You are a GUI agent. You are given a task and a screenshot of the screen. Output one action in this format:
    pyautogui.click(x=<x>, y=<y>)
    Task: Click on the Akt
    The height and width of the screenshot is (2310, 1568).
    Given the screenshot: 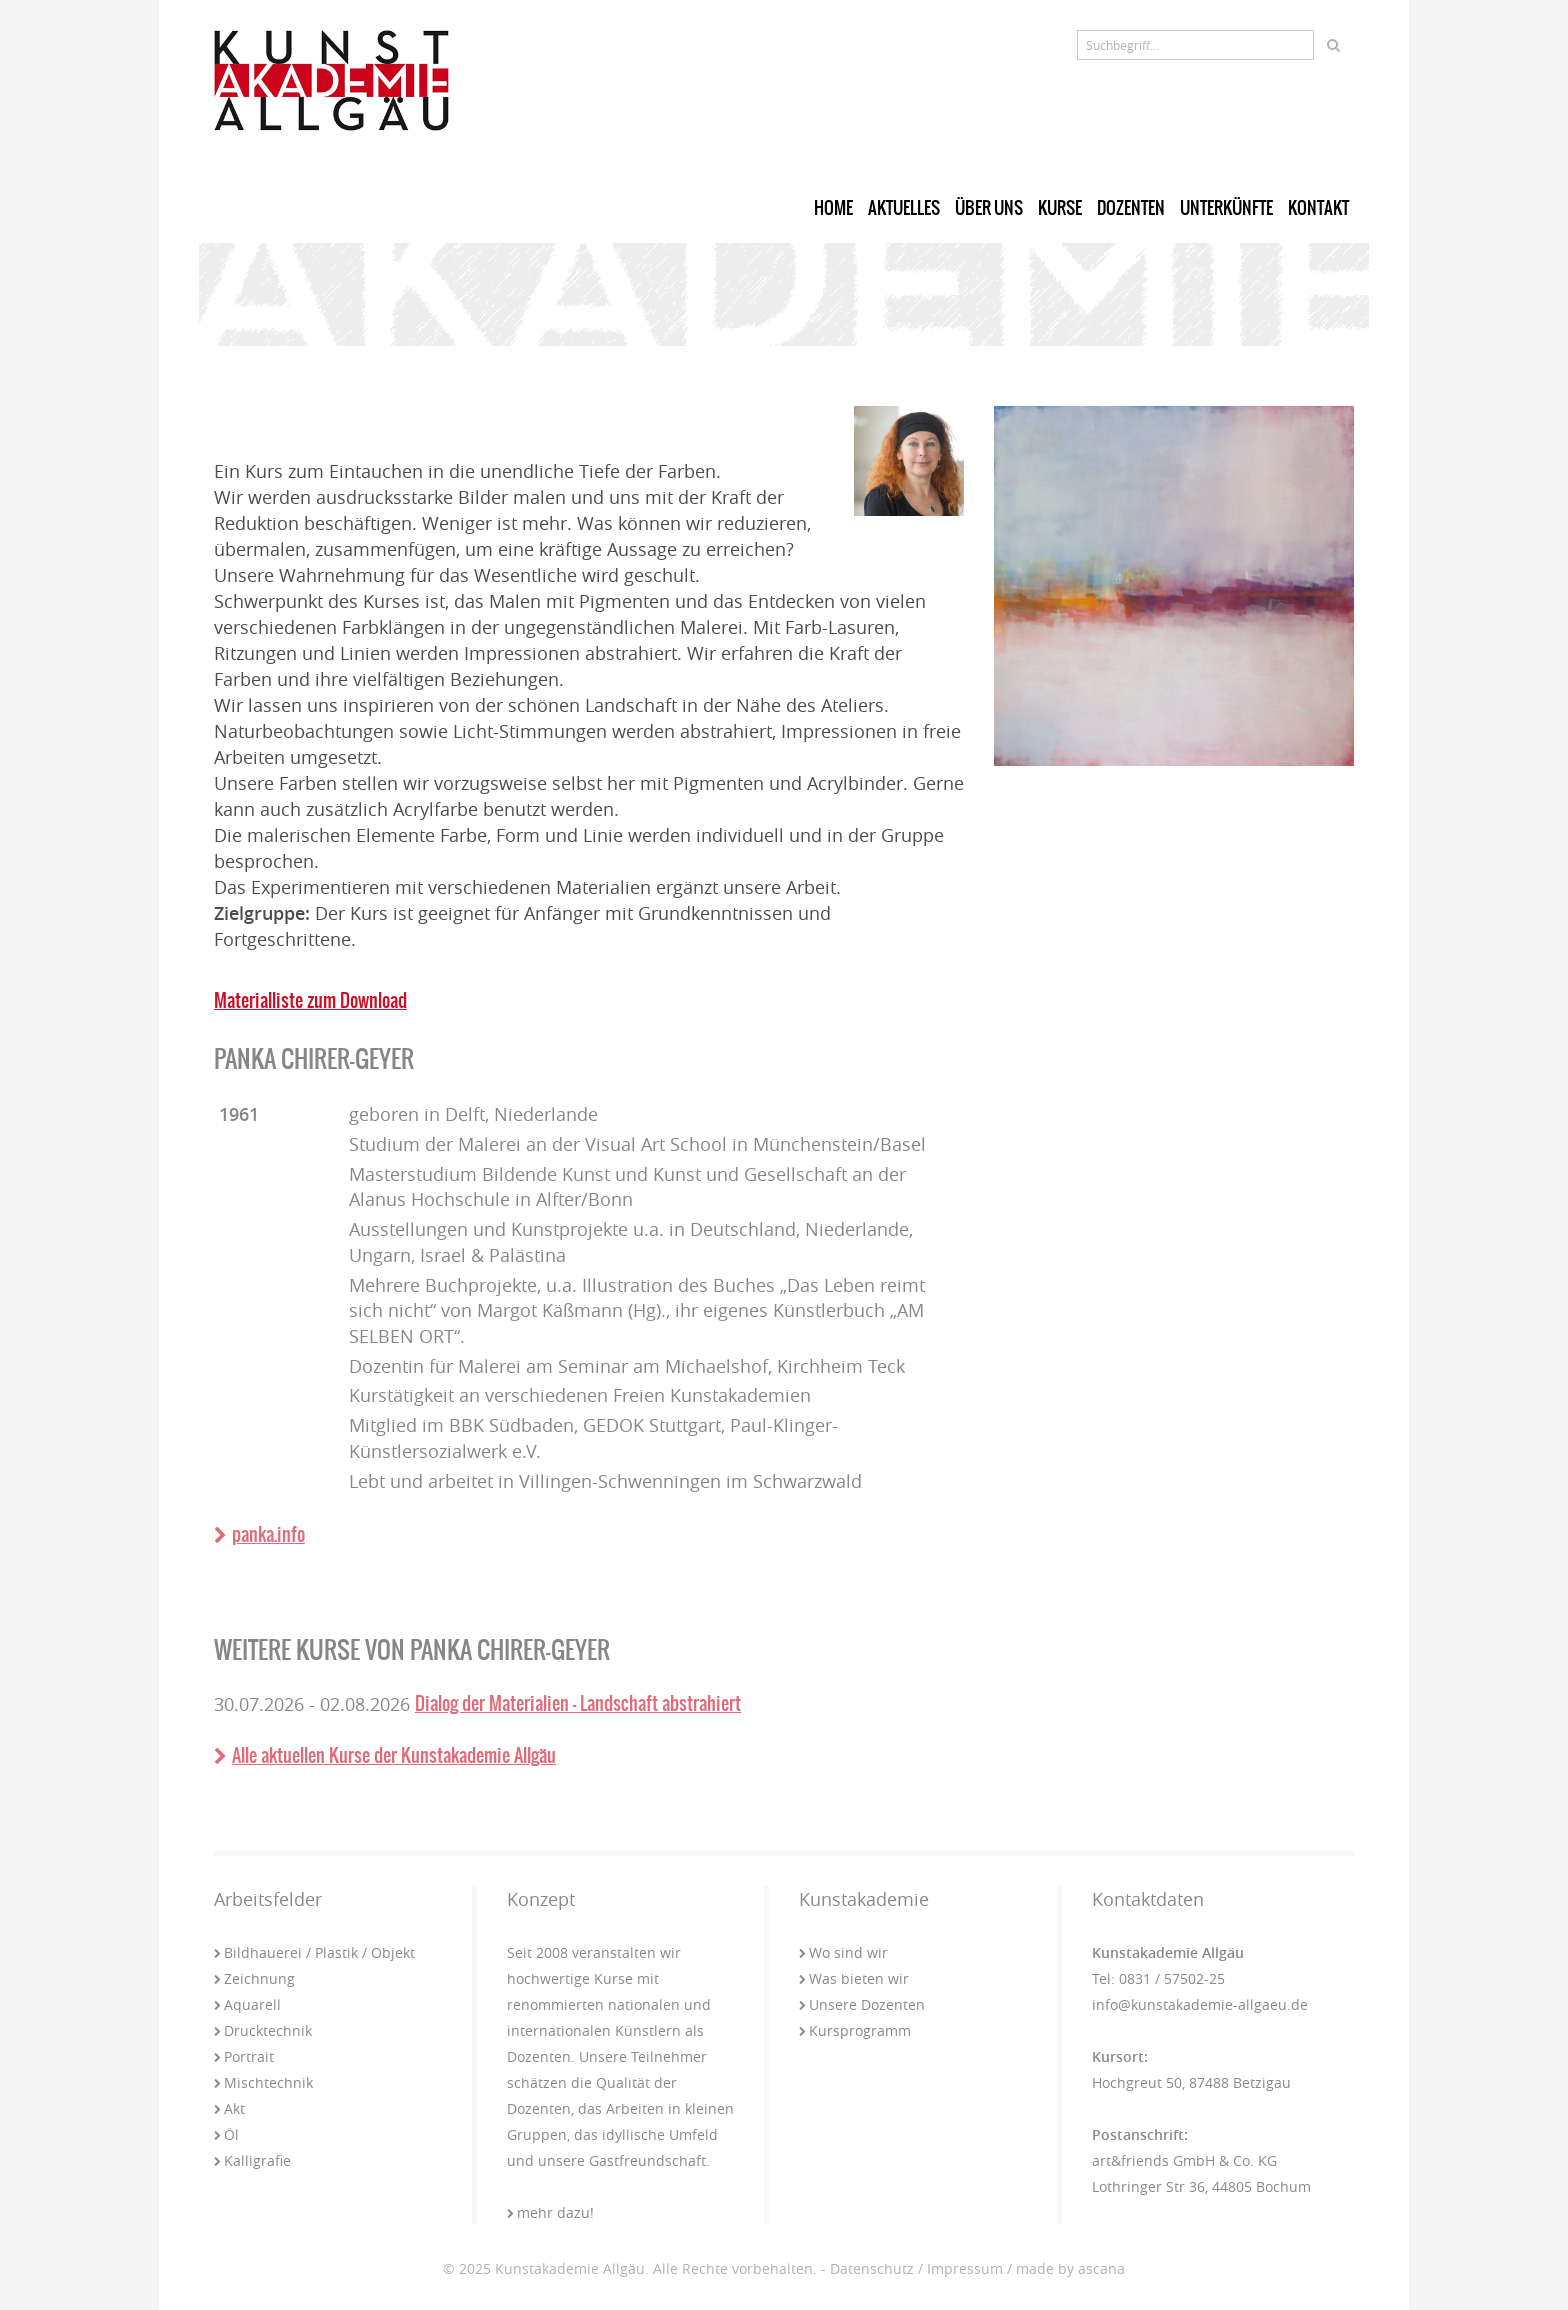 What is the action you would take?
    pyautogui.click(x=229, y=2108)
    